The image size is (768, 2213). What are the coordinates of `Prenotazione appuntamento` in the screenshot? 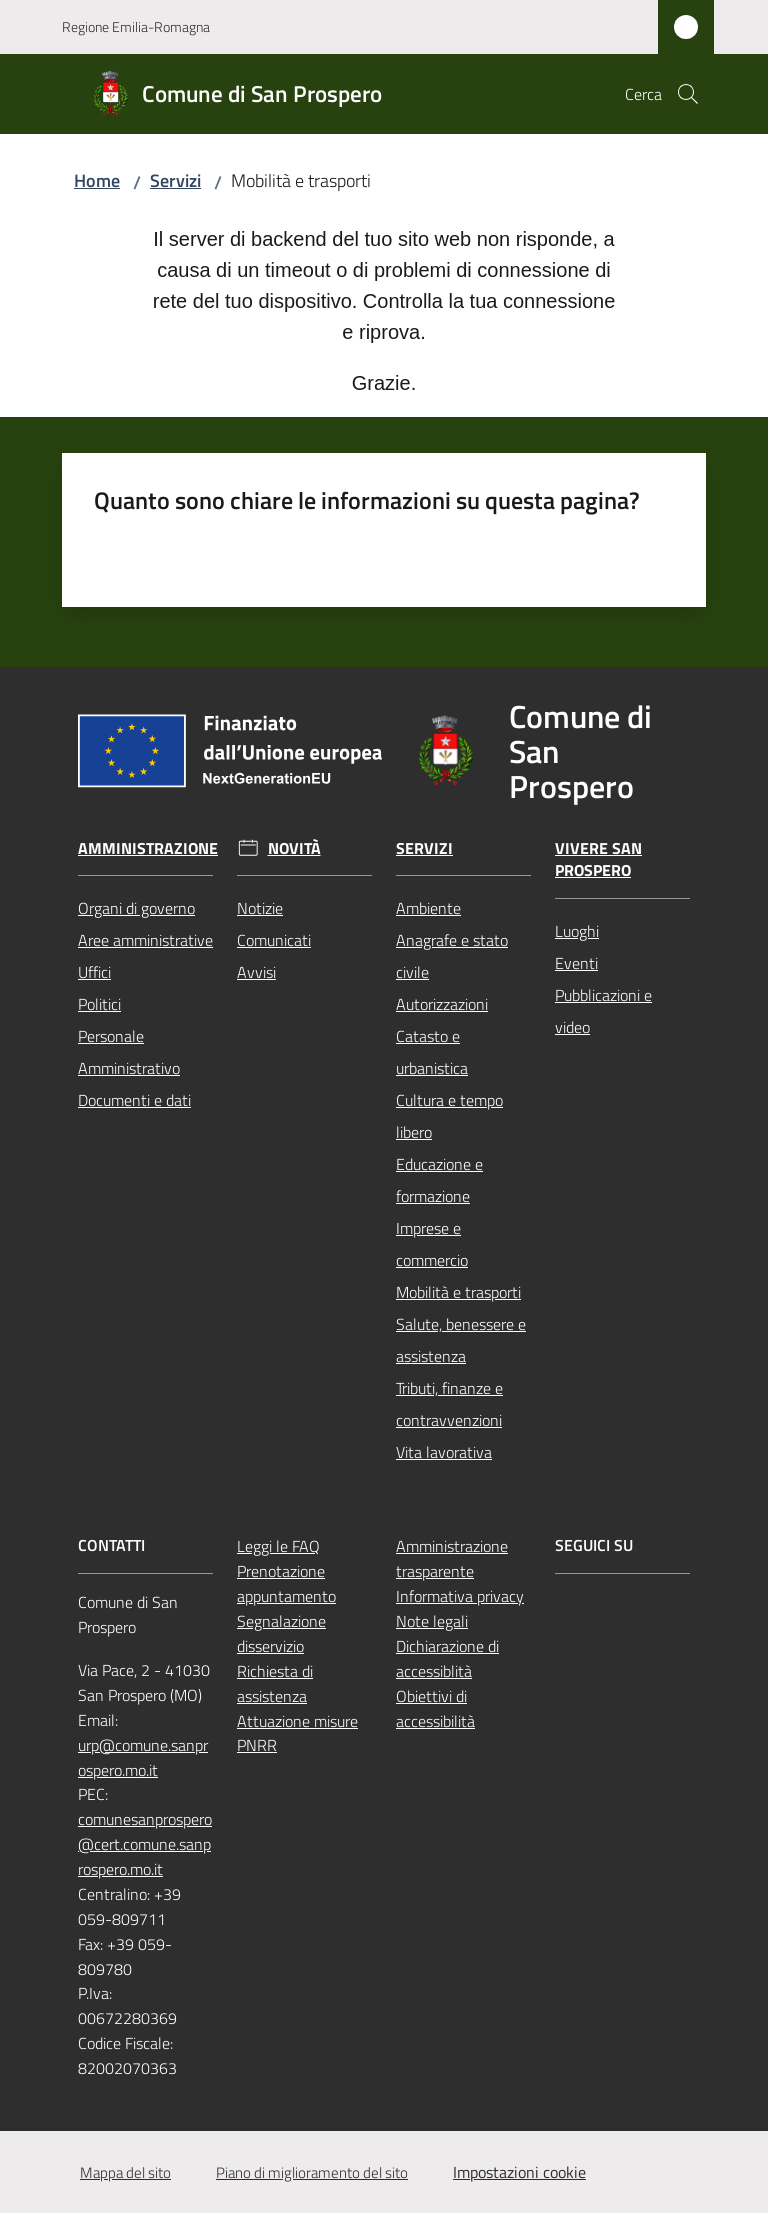 It's located at (286, 1583).